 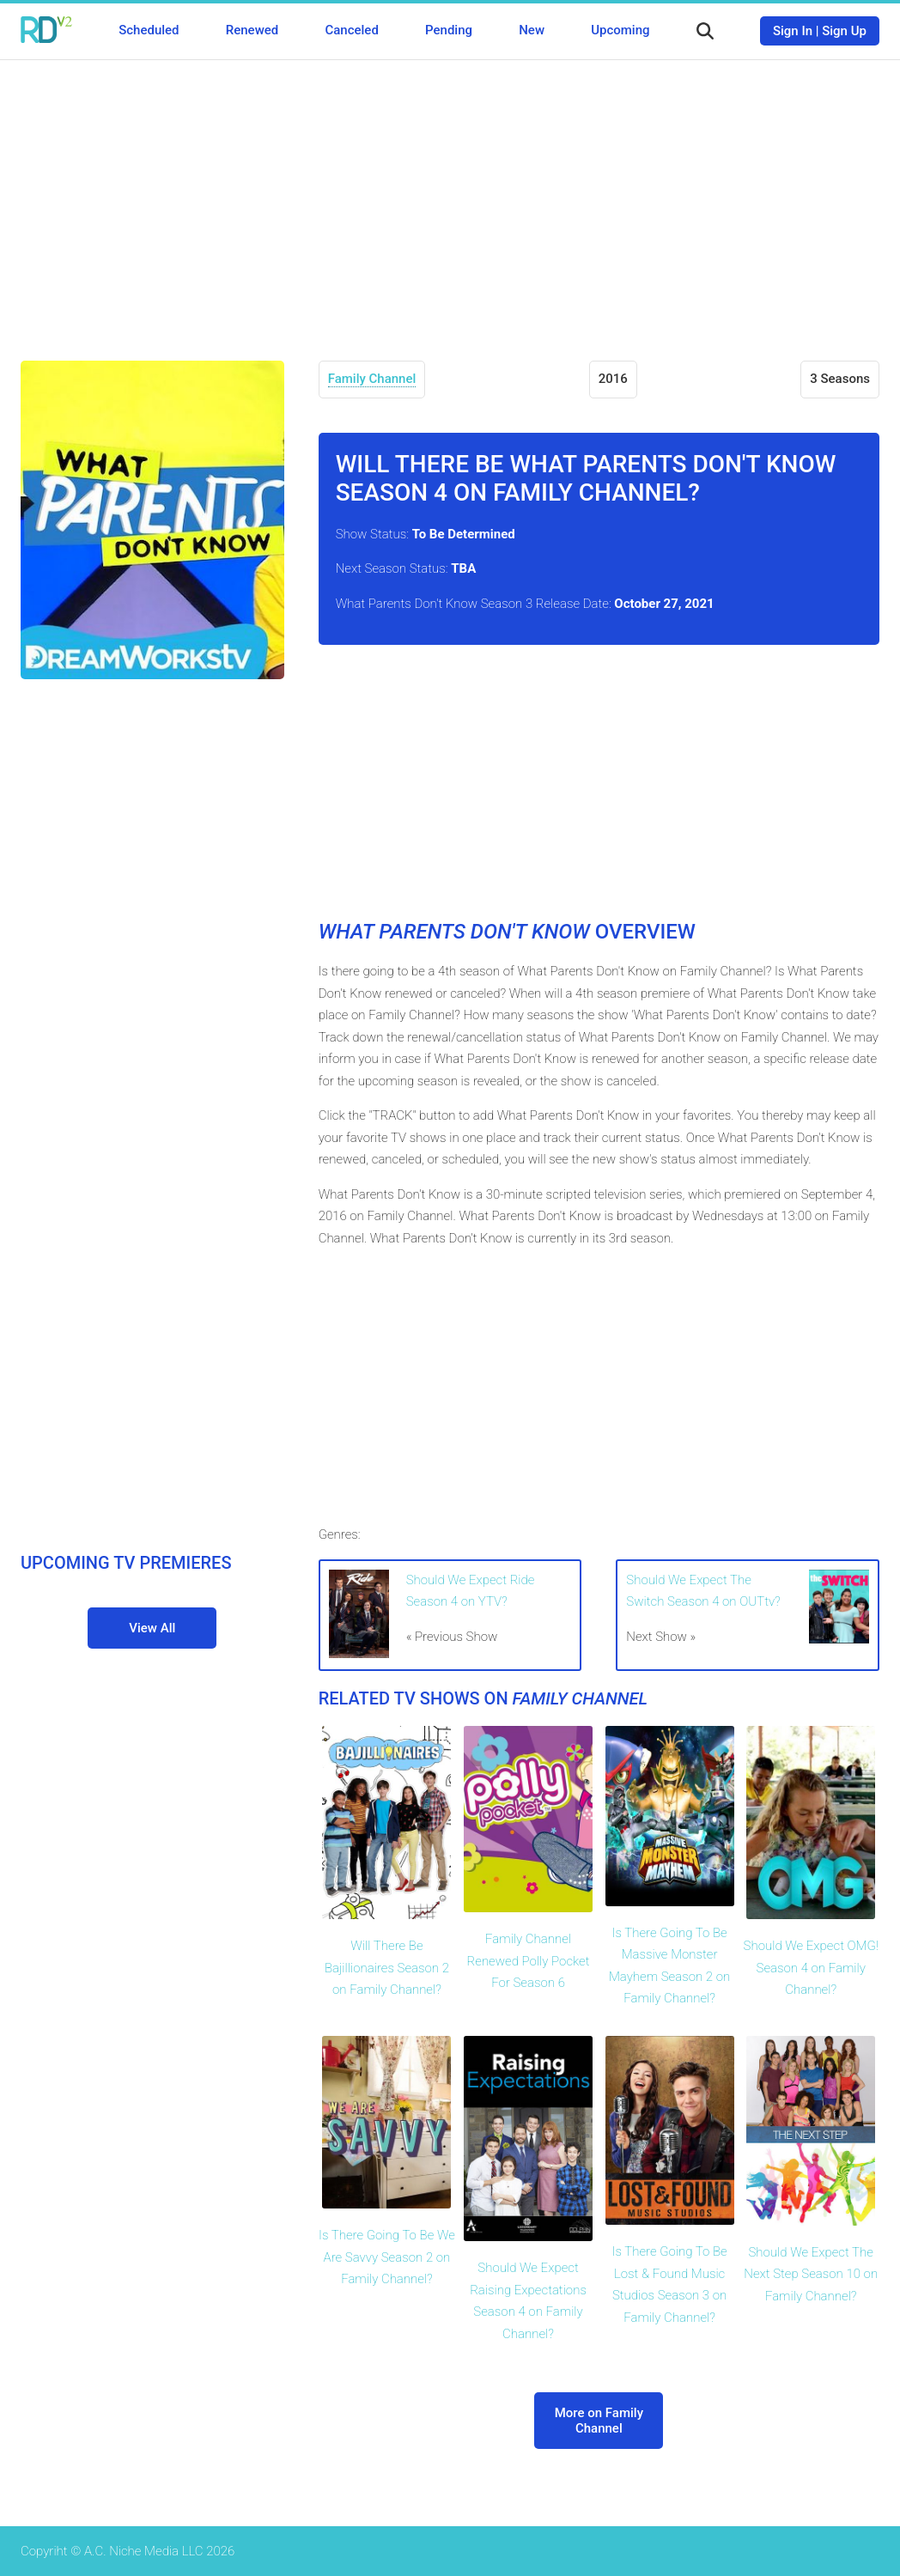 What do you see at coordinates (149, 30) in the screenshot?
I see `Scheduled` at bounding box center [149, 30].